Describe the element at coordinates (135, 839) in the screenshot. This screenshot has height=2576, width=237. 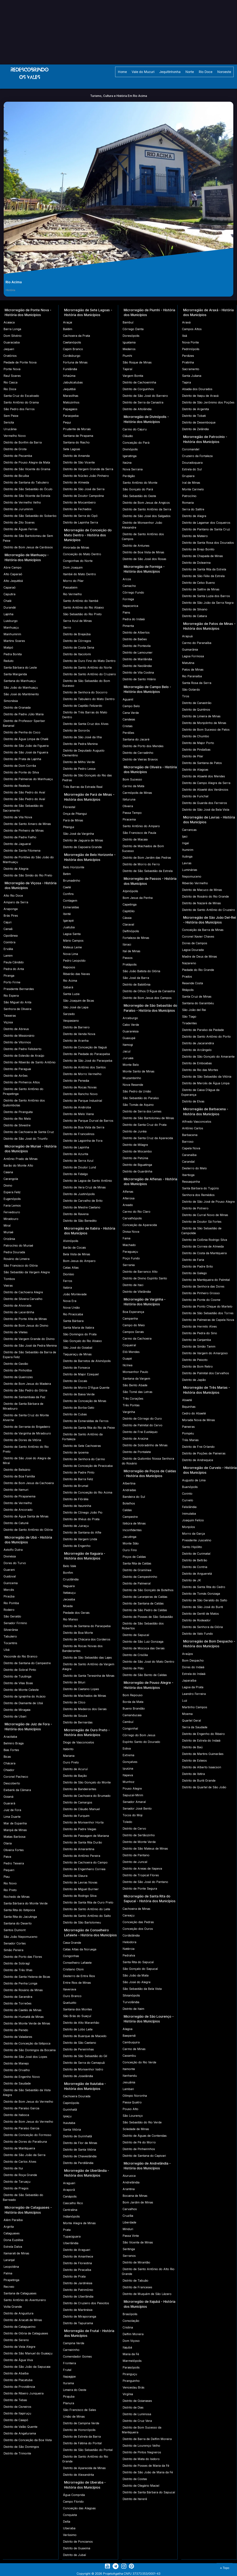
I see `Distrito de Macaia` at that location.